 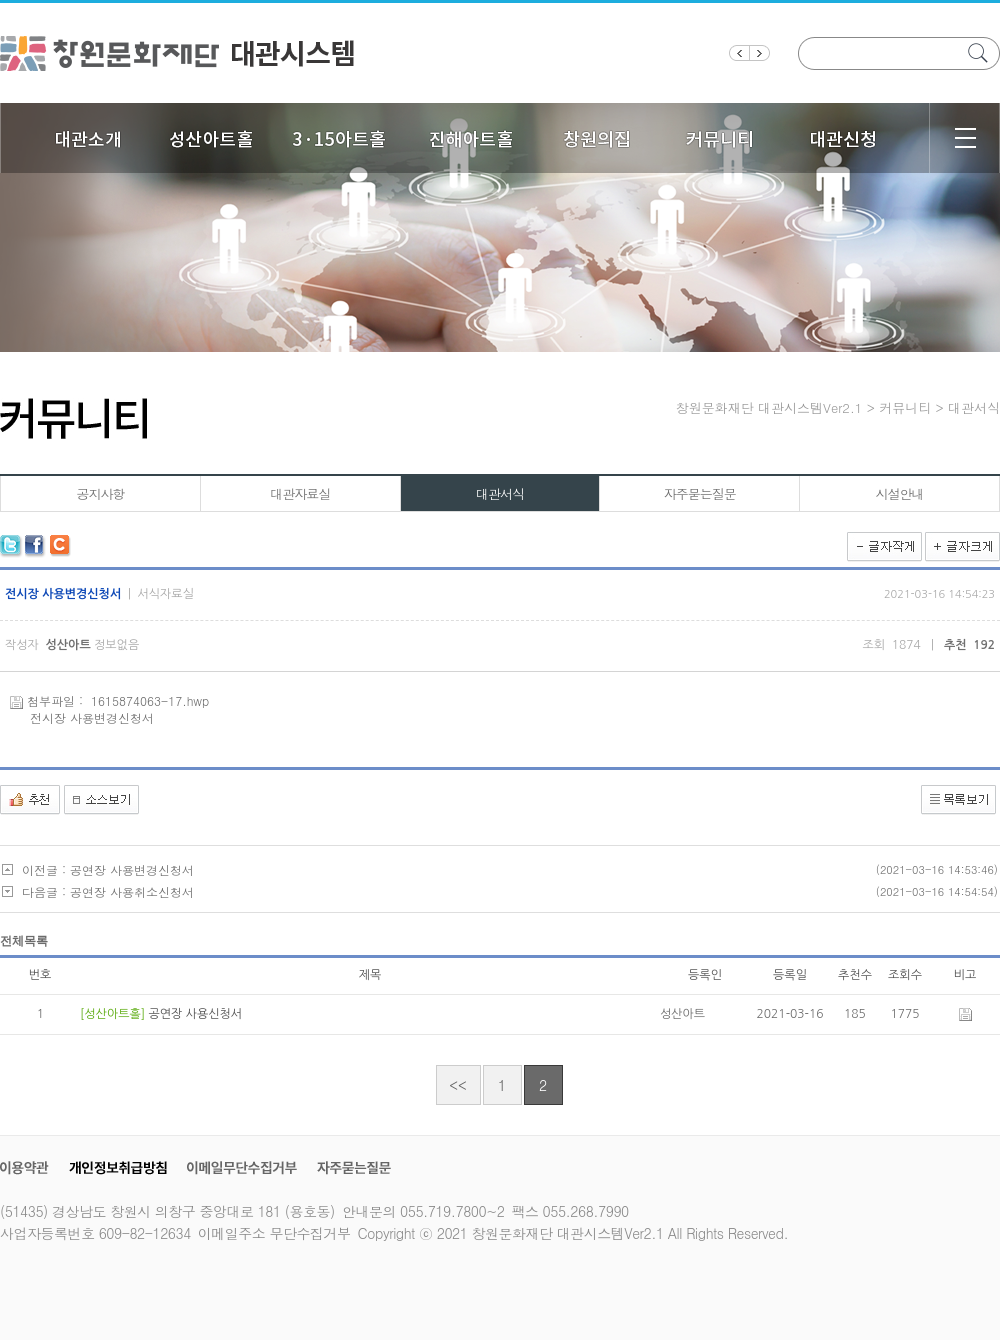 What do you see at coordinates (132, 891) in the screenshot?
I see `공연장 사용취소신청서` at bounding box center [132, 891].